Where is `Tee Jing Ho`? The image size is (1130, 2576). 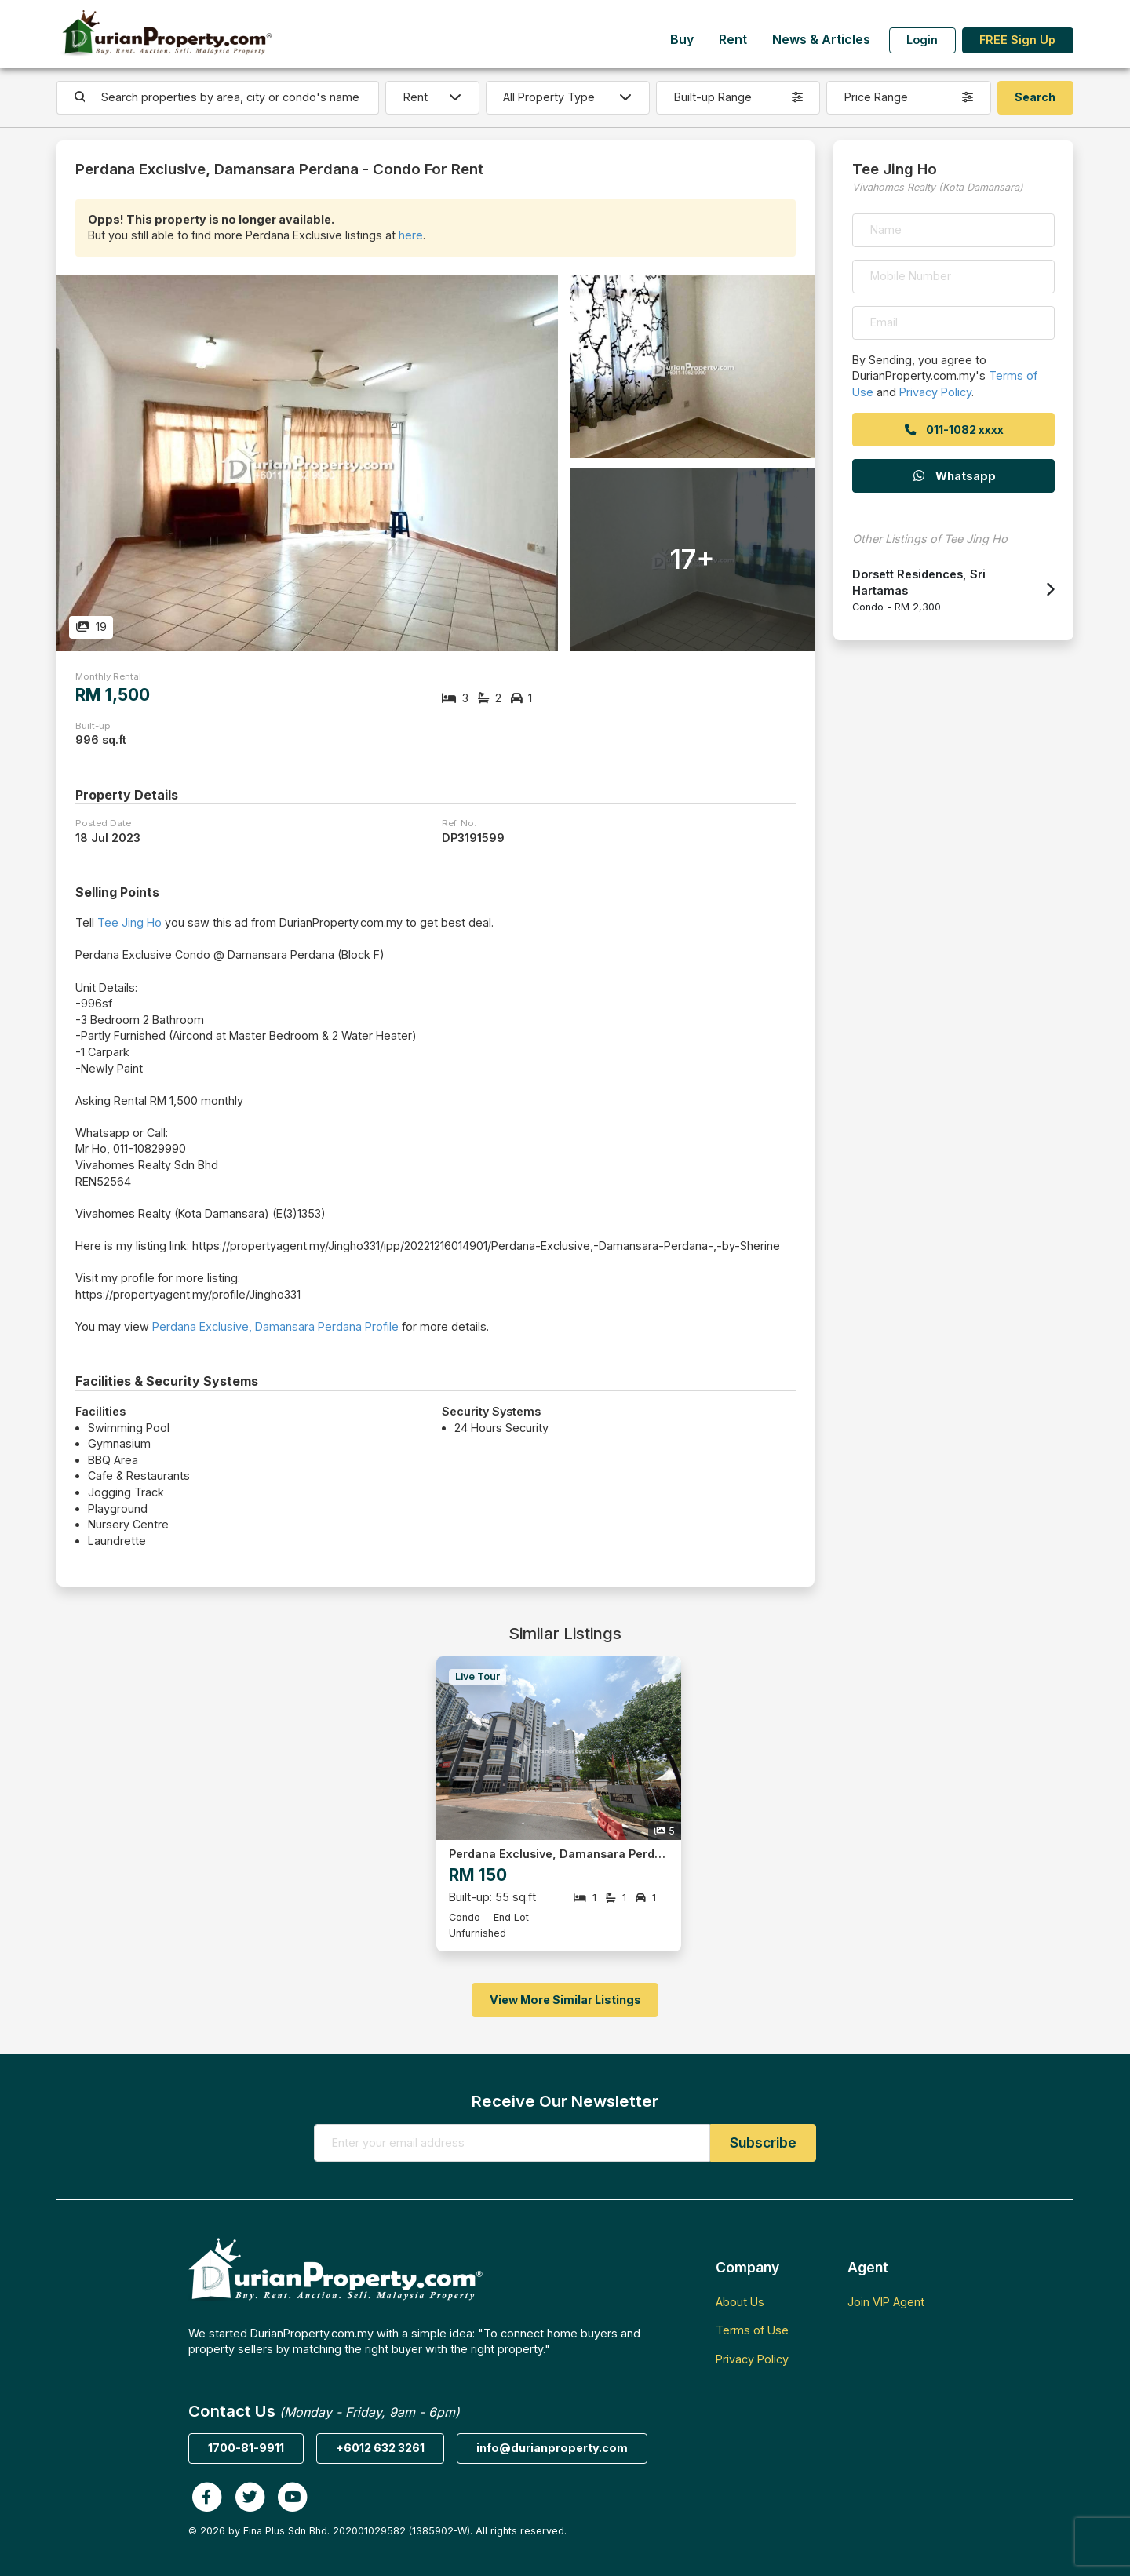 Tee Jing Ho is located at coordinates (129, 922).